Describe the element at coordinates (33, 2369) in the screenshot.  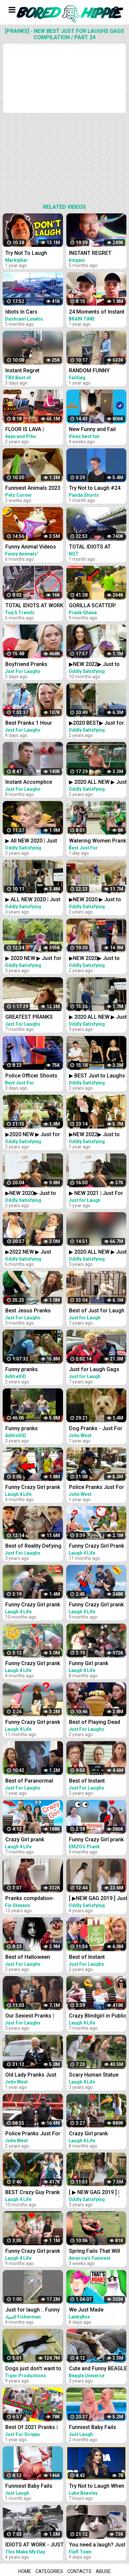
I see `Dogs just don't want to bath - Funny dog bathing compilation` at that location.